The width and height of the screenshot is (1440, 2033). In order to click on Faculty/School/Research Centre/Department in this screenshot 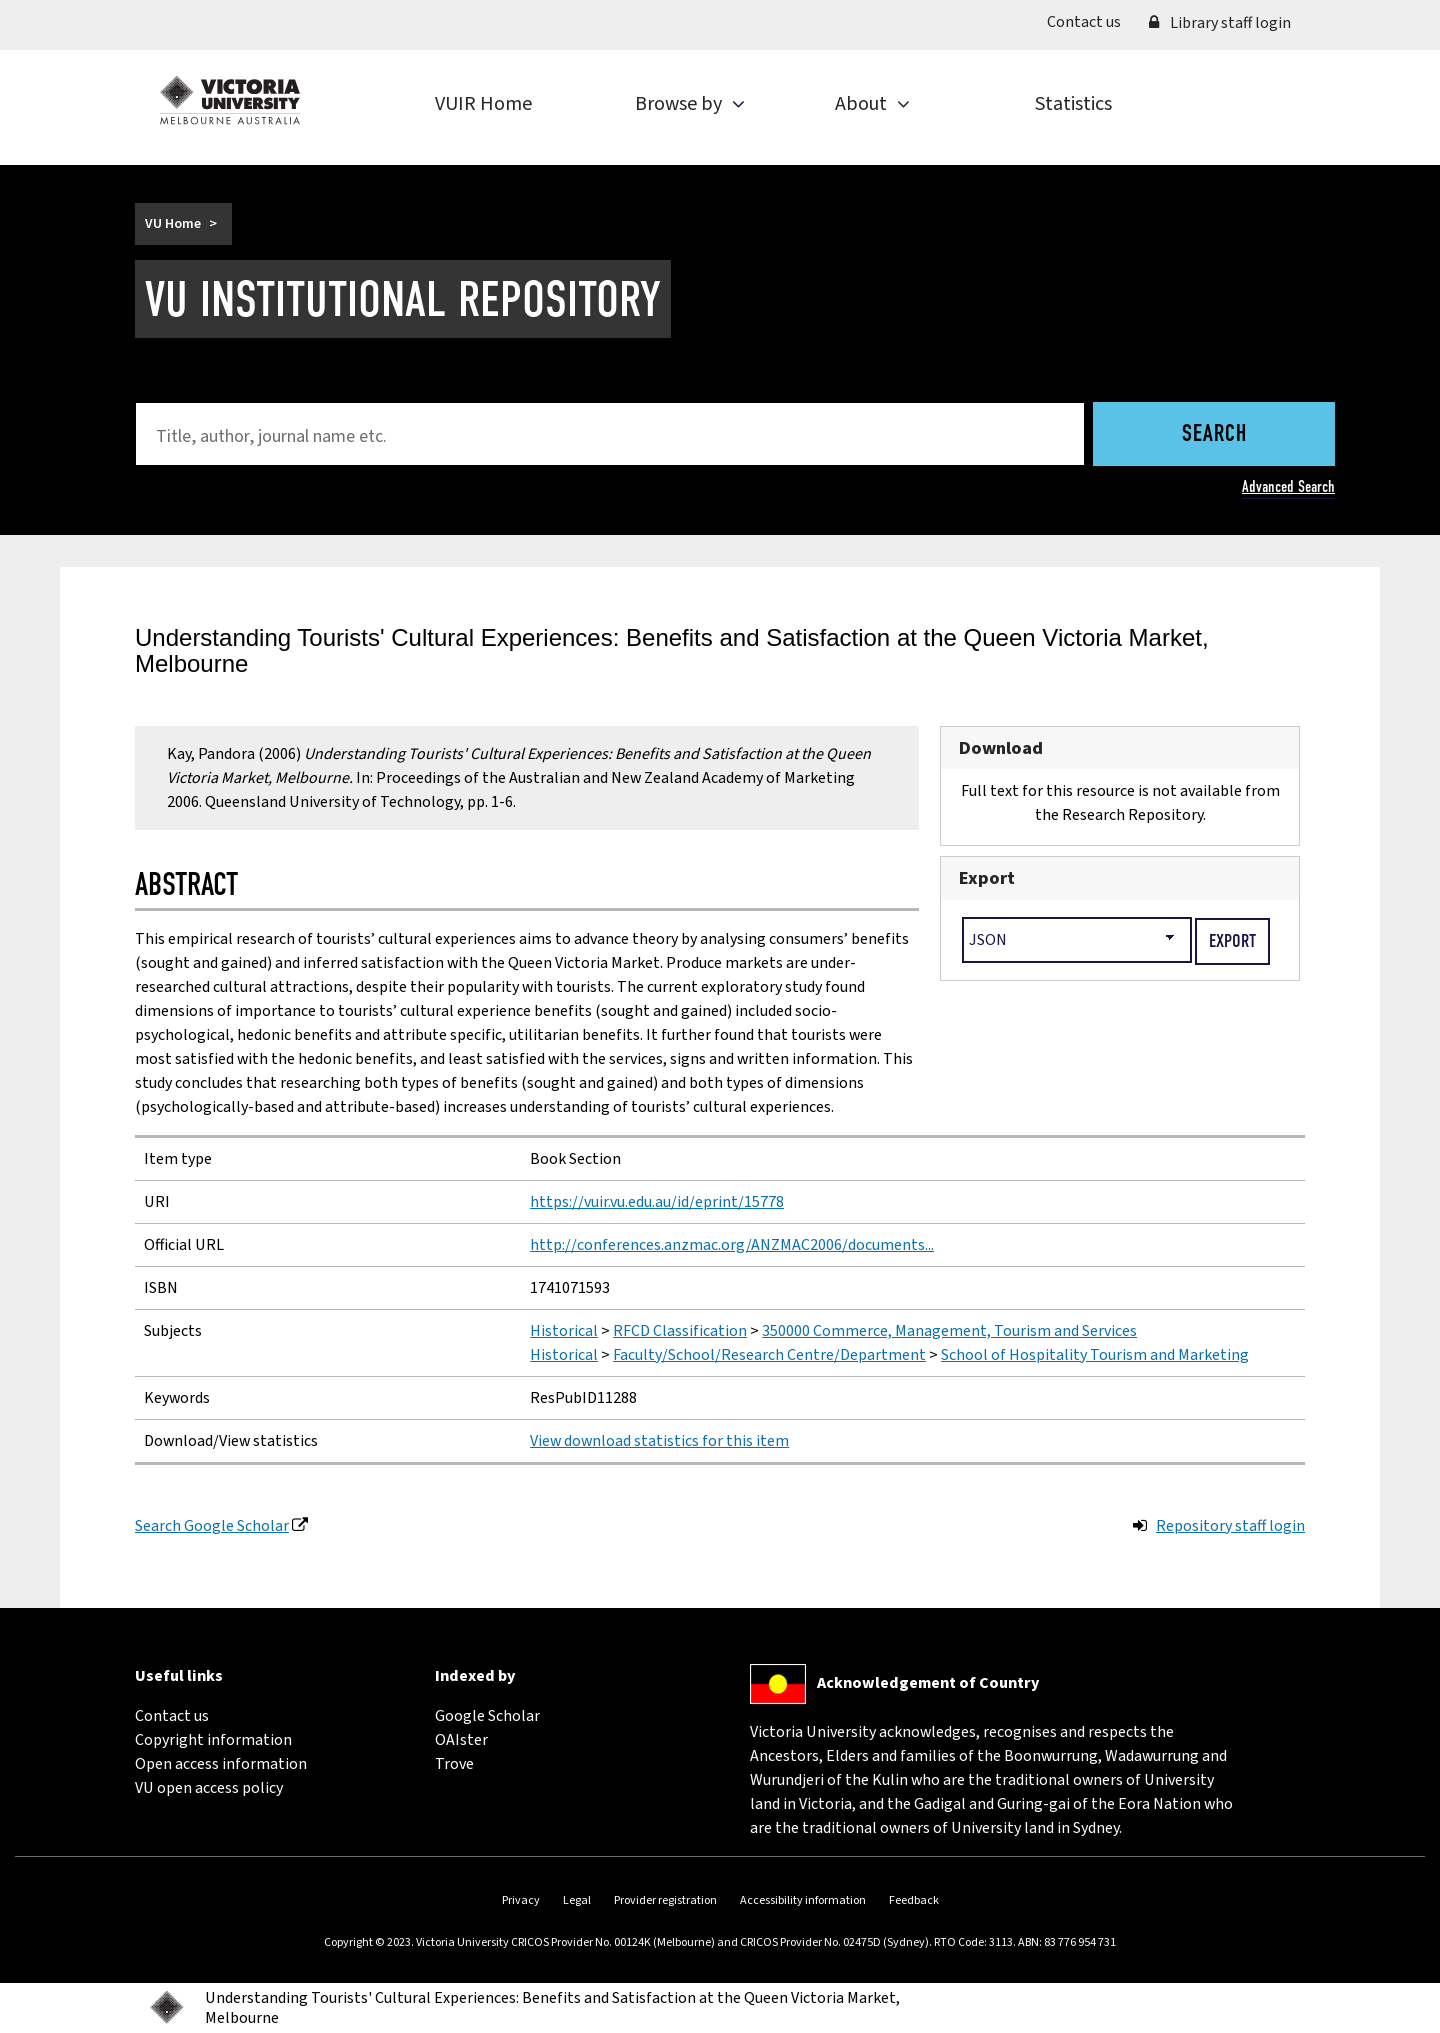, I will do `click(769, 1355)`.